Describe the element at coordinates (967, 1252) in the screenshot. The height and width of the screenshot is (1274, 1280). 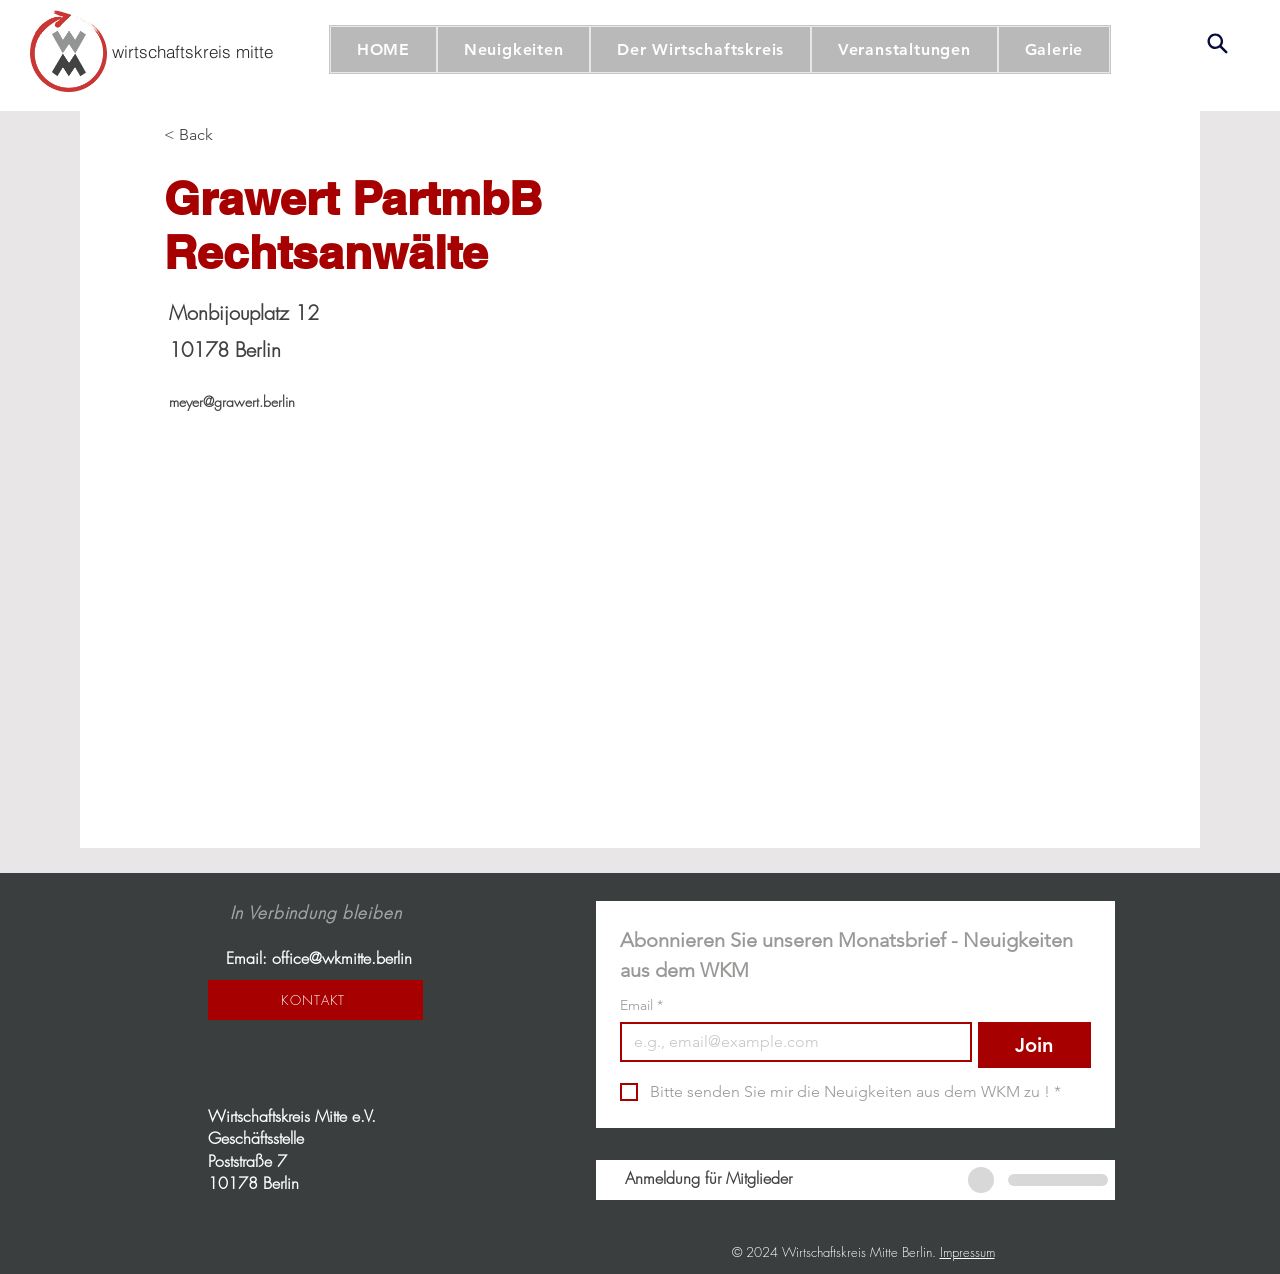
I see `Impressum` at that location.